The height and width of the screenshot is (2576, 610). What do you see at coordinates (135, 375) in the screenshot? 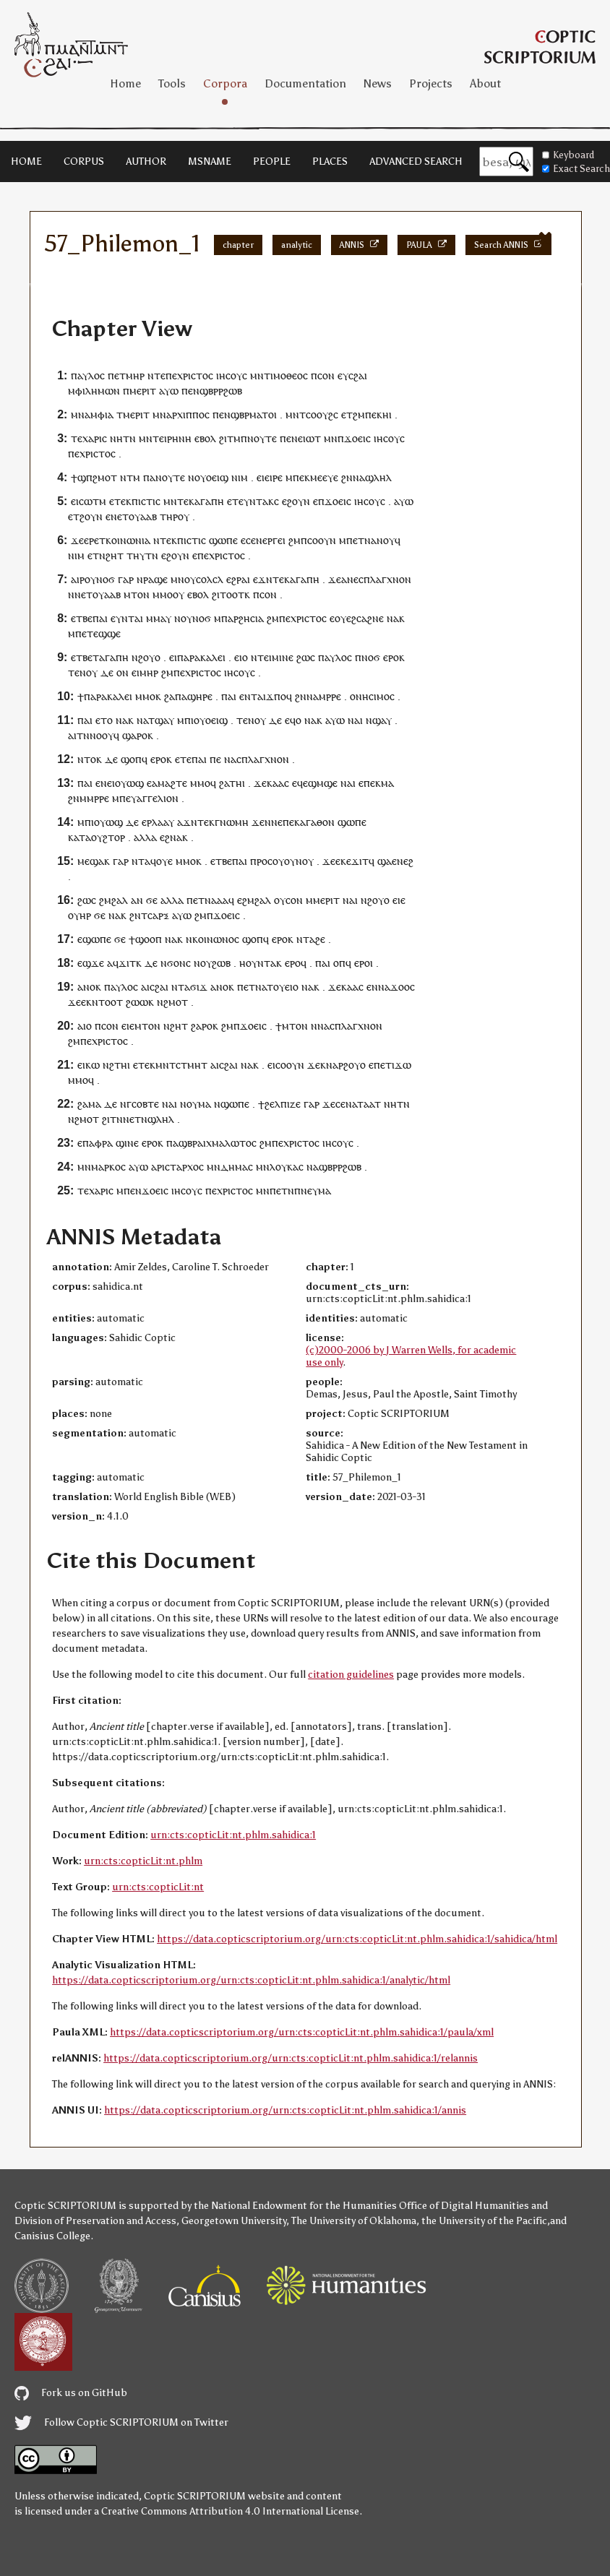
I see `ⲙⲏⲣ` at bounding box center [135, 375].